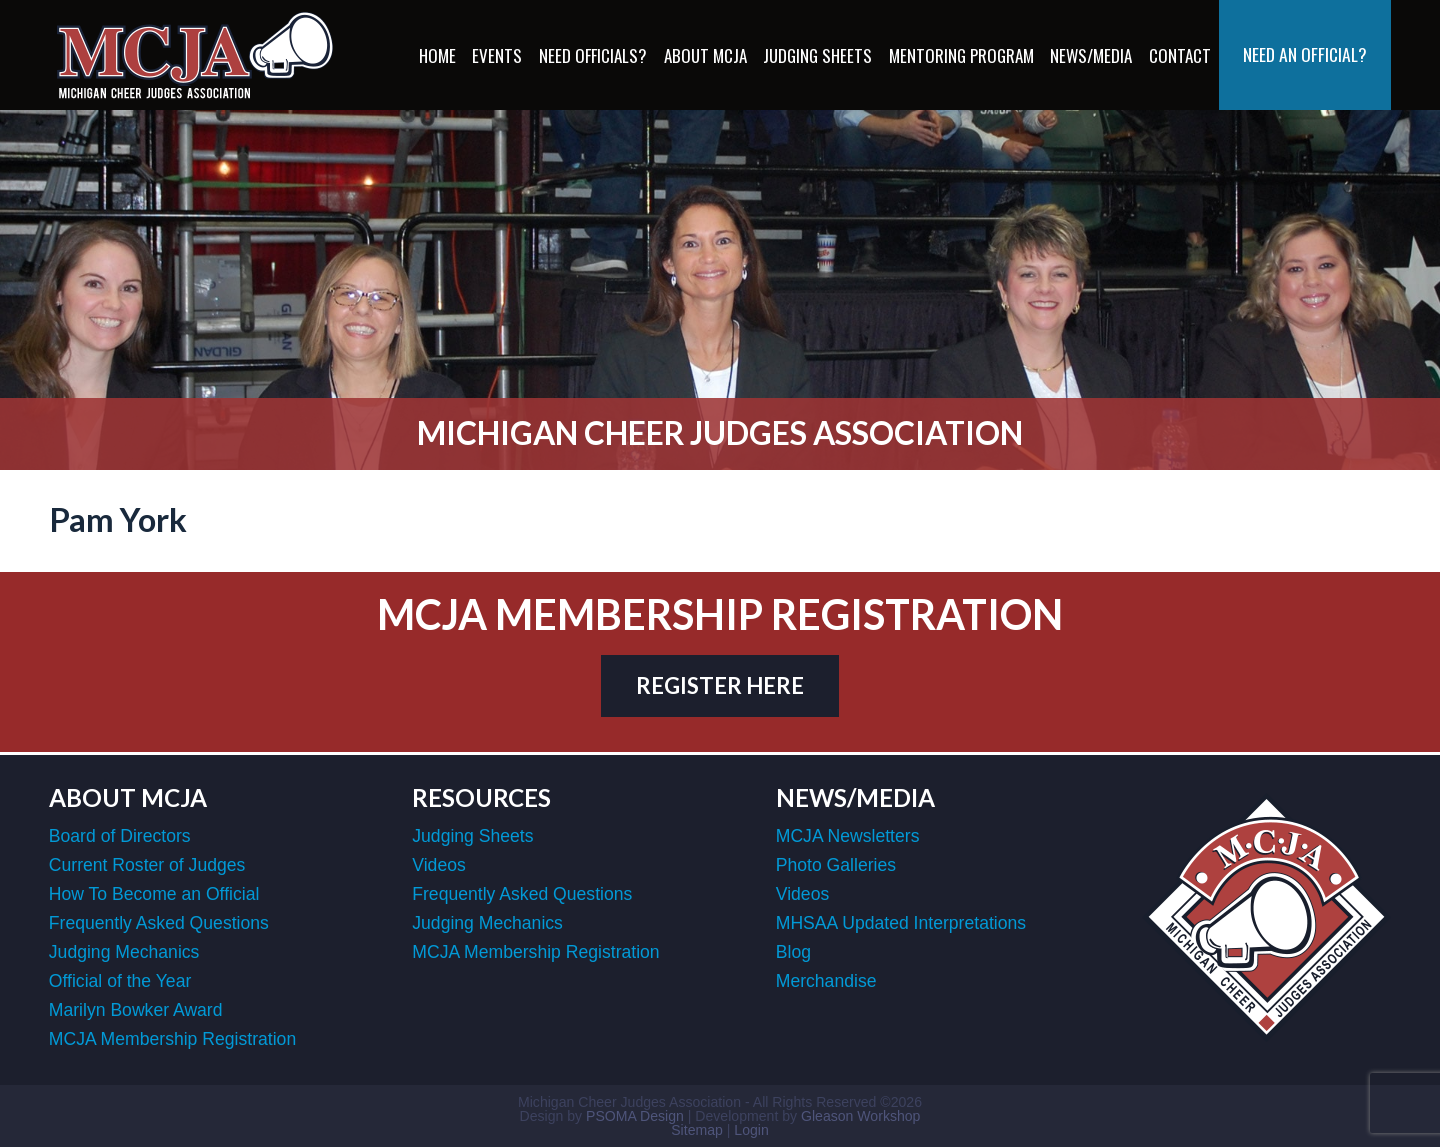 The image size is (1440, 1147). What do you see at coordinates (860, 1116) in the screenshot?
I see `Gleason Workshop` at bounding box center [860, 1116].